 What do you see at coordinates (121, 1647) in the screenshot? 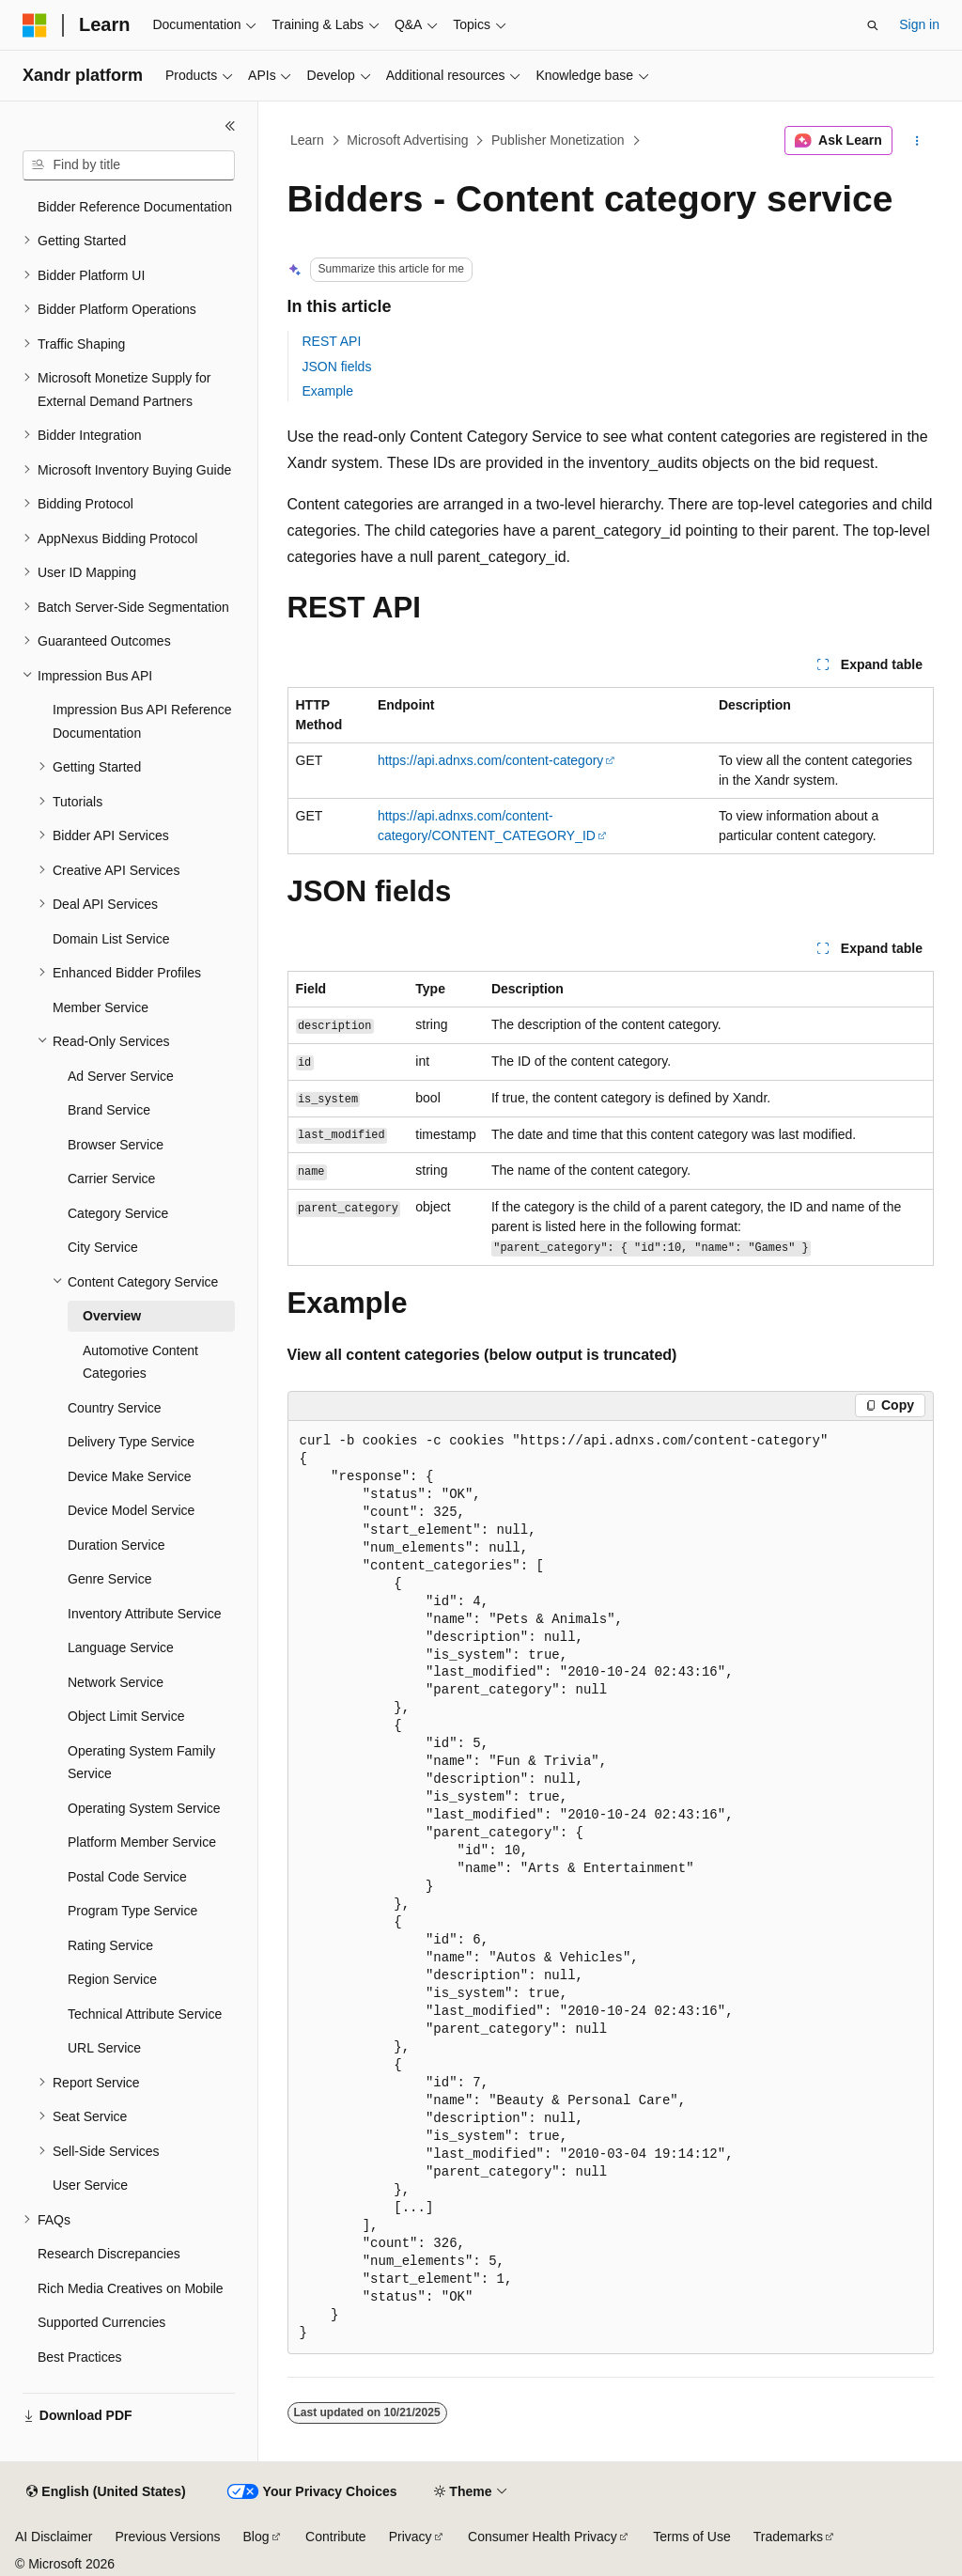
I see `Language Service [treeitem]` at bounding box center [121, 1647].